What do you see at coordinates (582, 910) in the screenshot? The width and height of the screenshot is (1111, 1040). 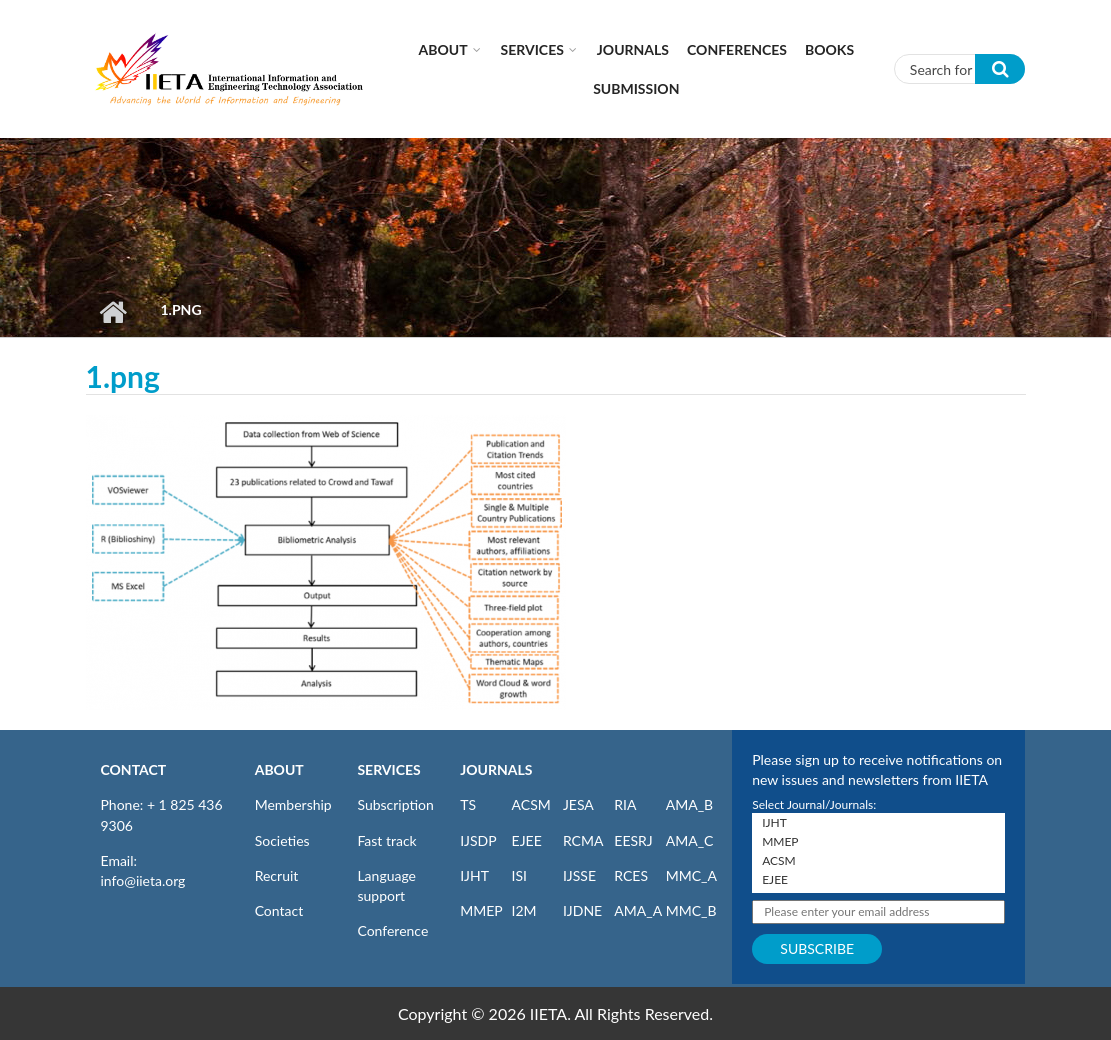 I see `IJDNE` at bounding box center [582, 910].